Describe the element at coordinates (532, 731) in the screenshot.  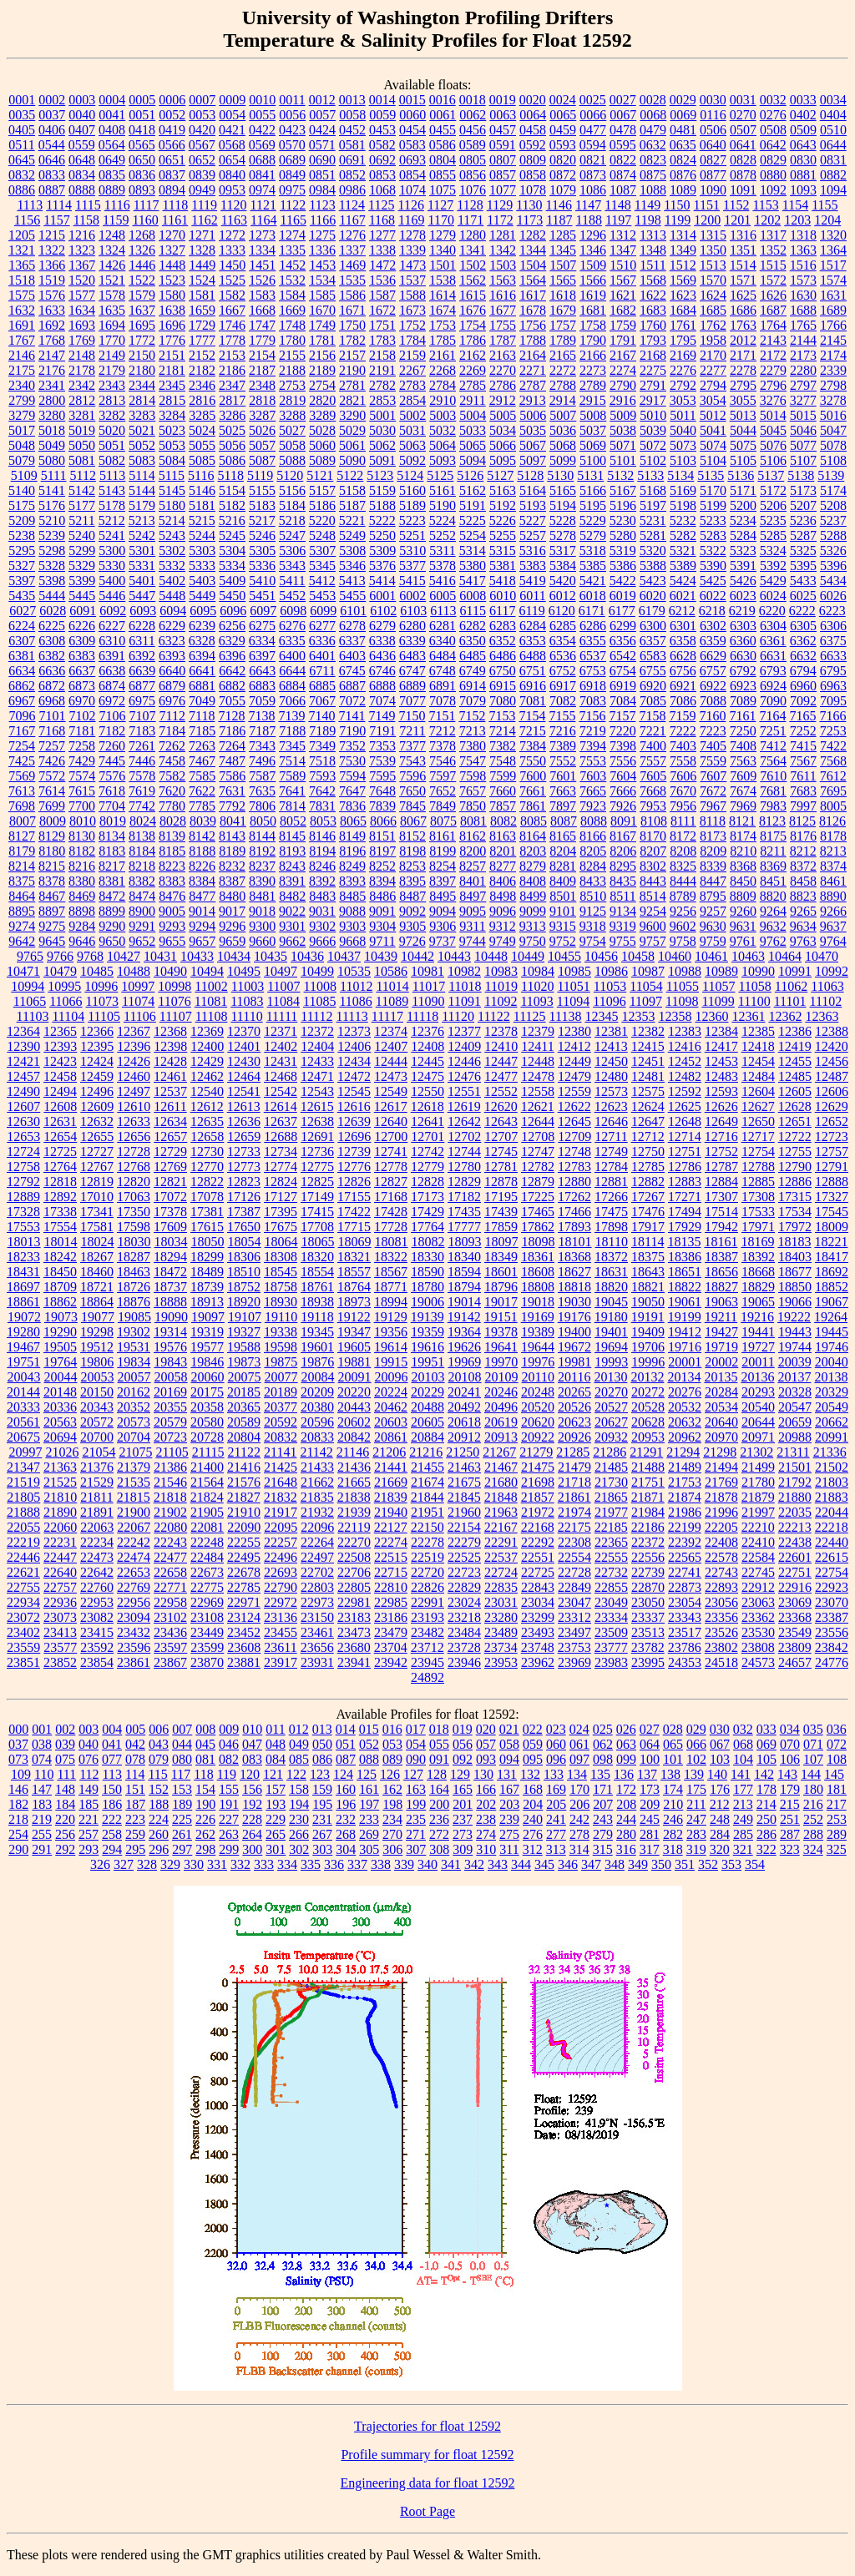
I see `7215` at that location.